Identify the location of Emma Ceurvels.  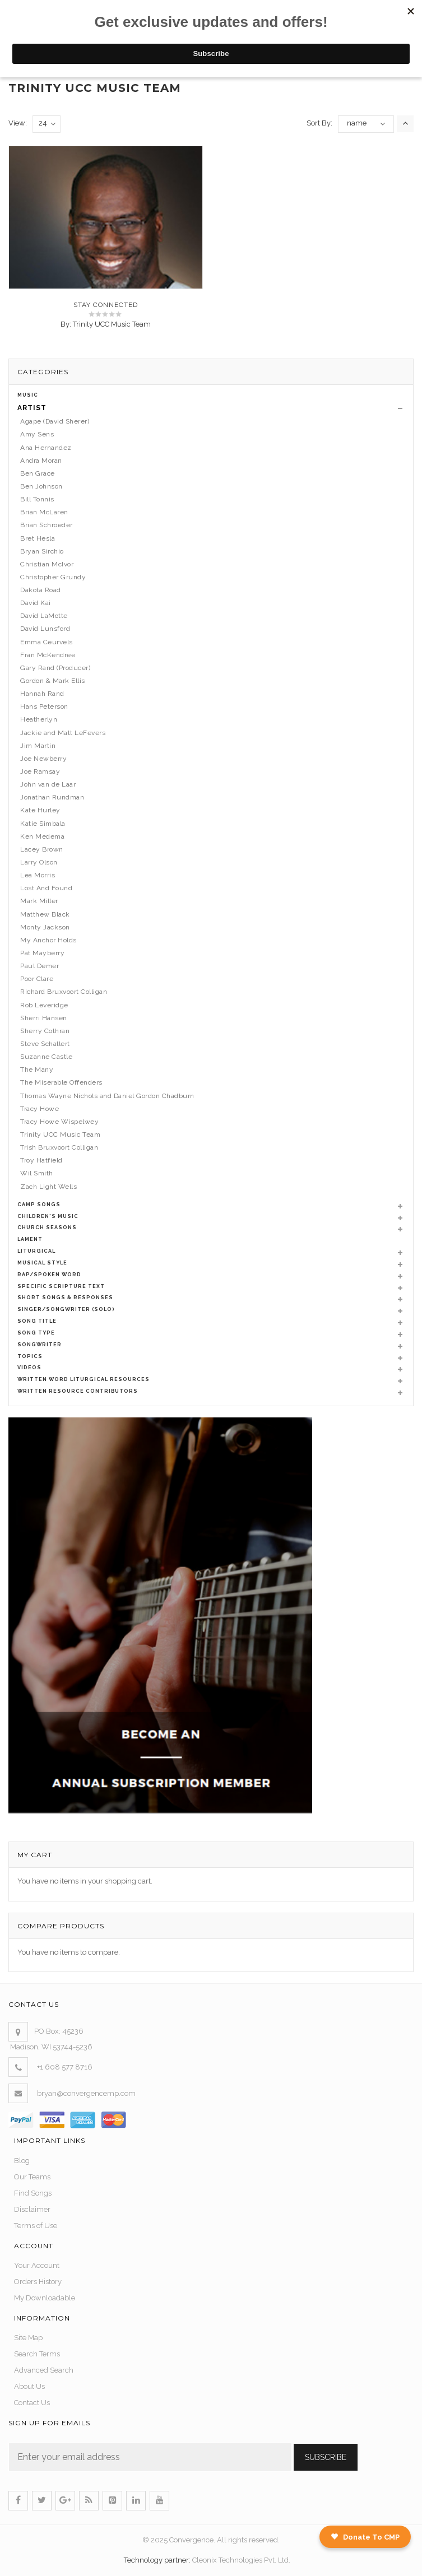
(46, 642).